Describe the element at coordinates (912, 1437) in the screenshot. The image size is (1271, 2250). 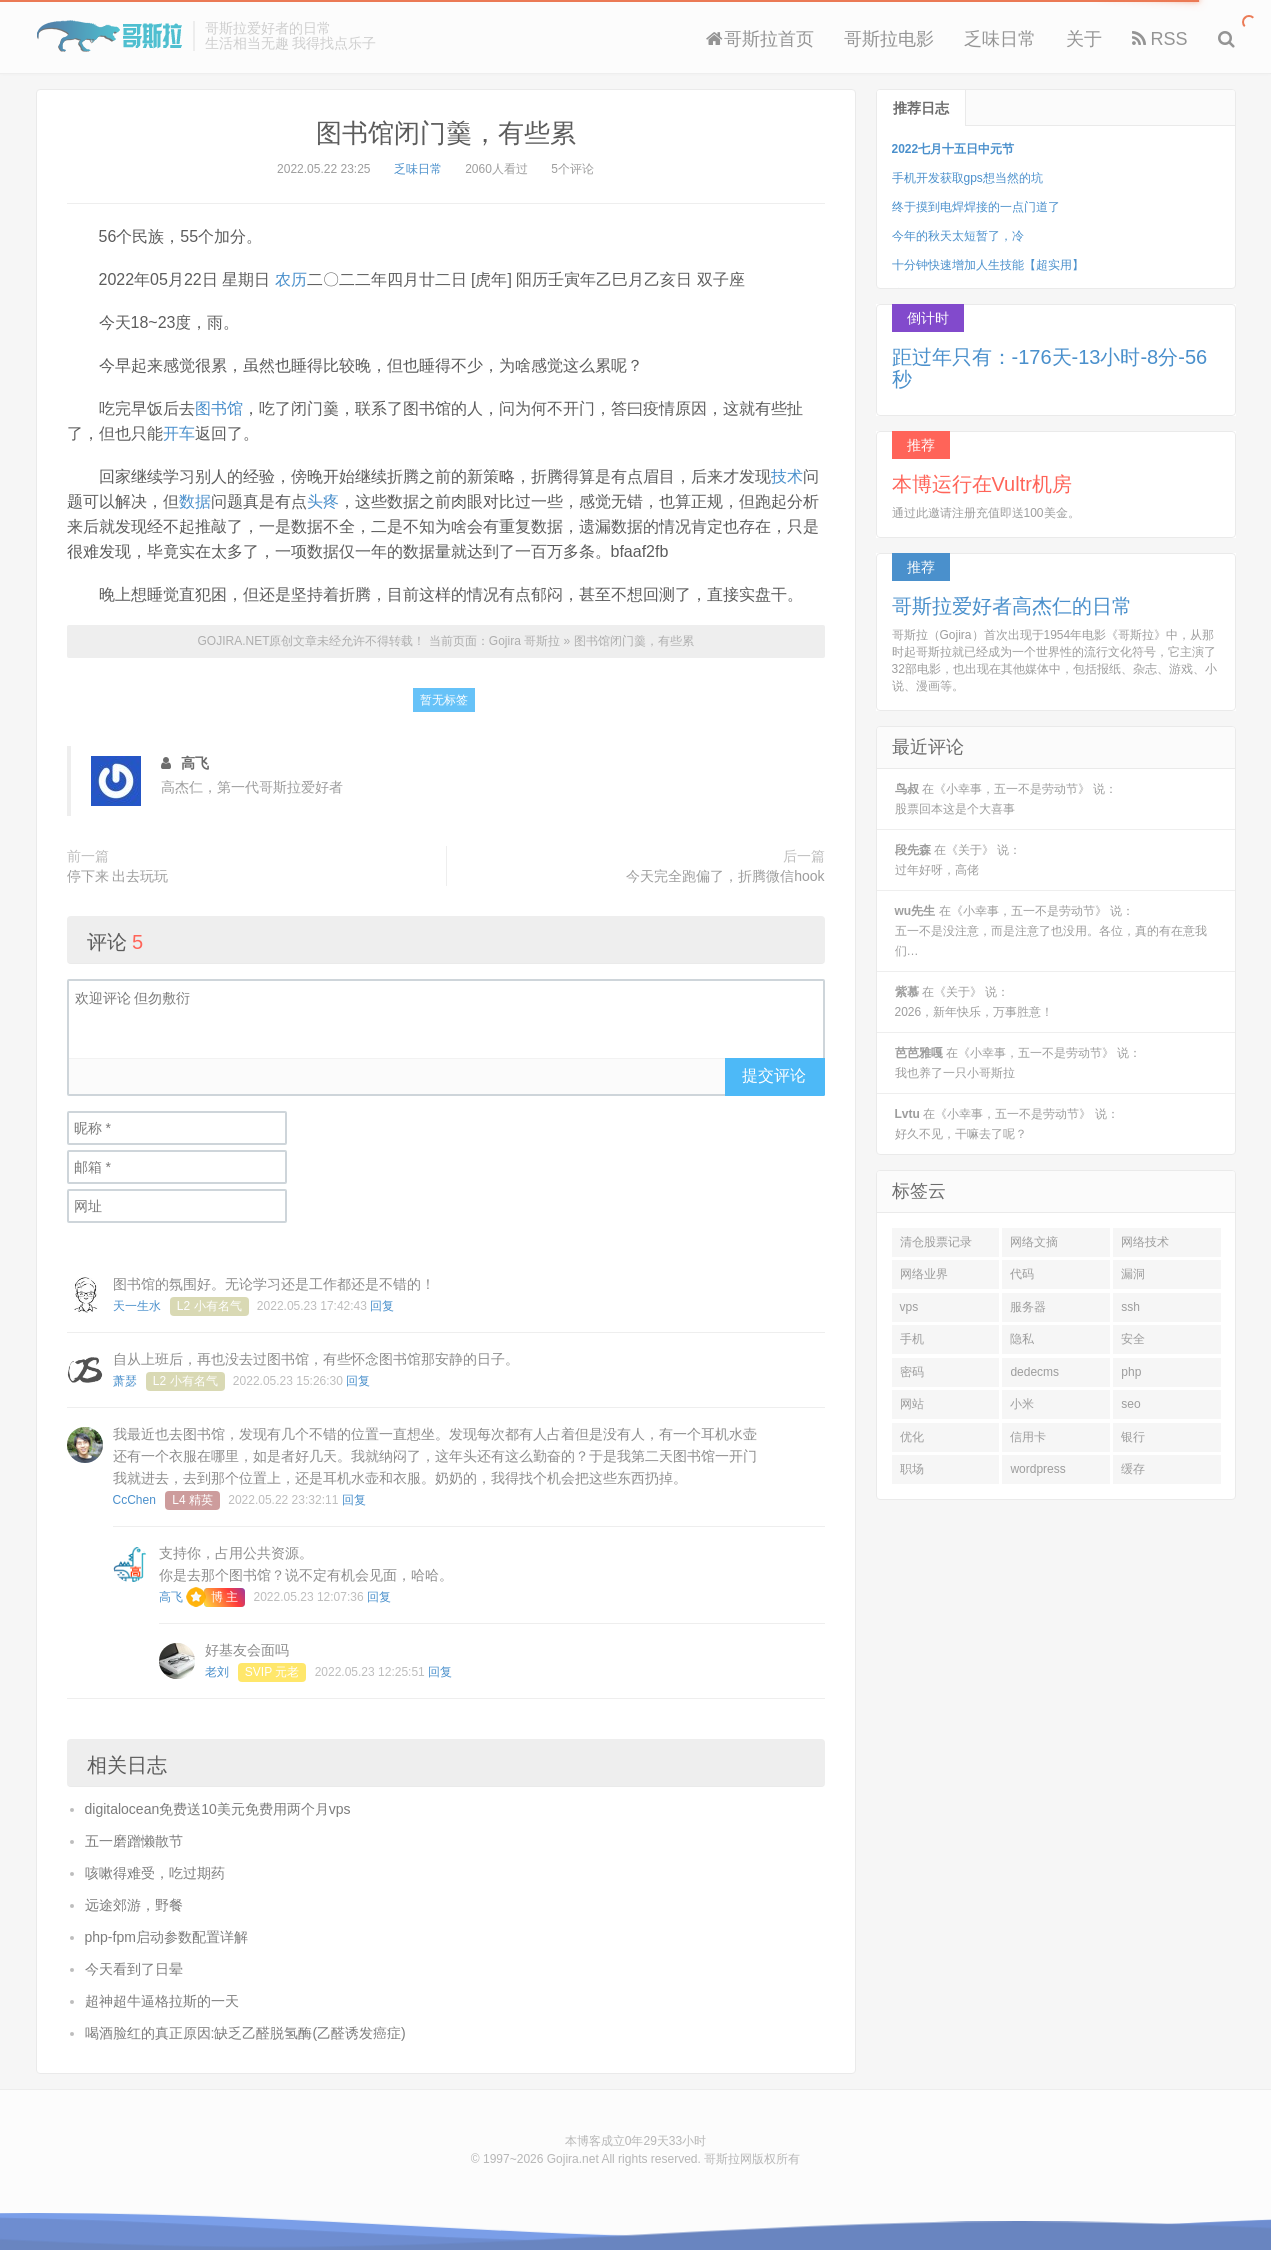
I see `优化` at that location.